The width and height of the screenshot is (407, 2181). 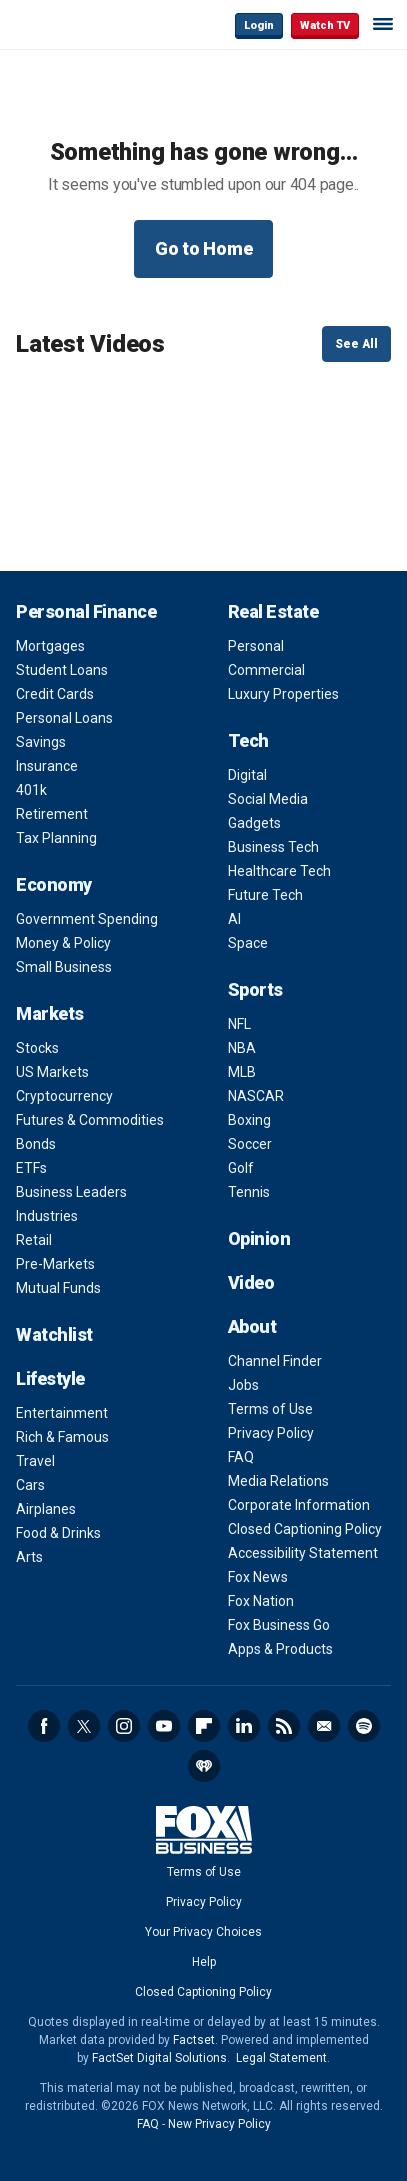 What do you see at coordinates (242, 1048) in the screenshot?
I see `NBA` at bounding box center [242, 1048].